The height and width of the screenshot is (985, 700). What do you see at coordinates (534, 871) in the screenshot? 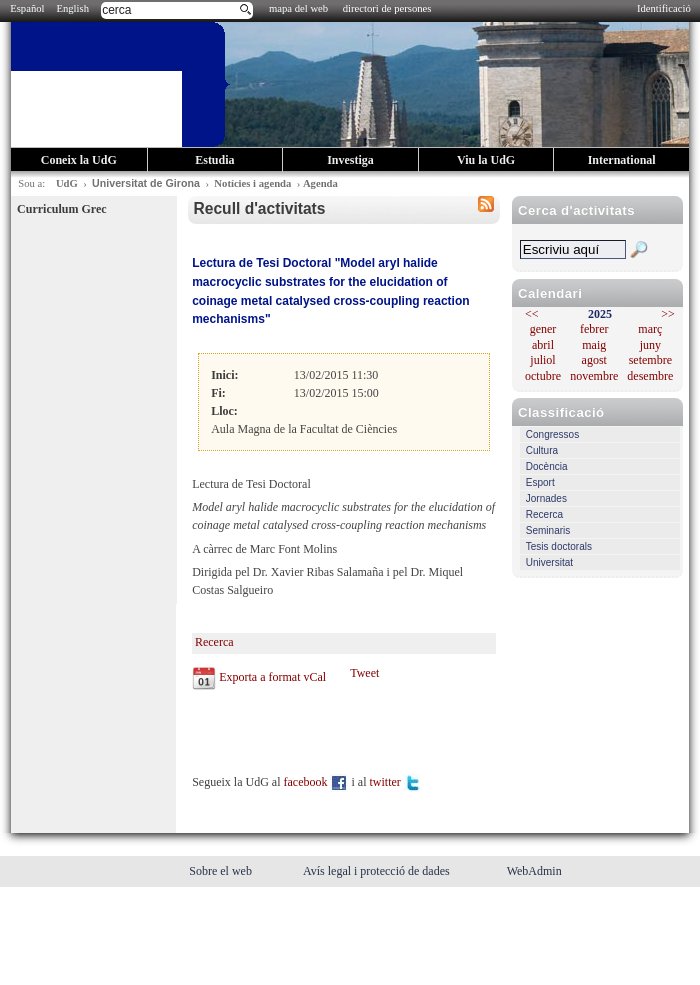
I see `WebAdmin` at bounding box center [534, 871].